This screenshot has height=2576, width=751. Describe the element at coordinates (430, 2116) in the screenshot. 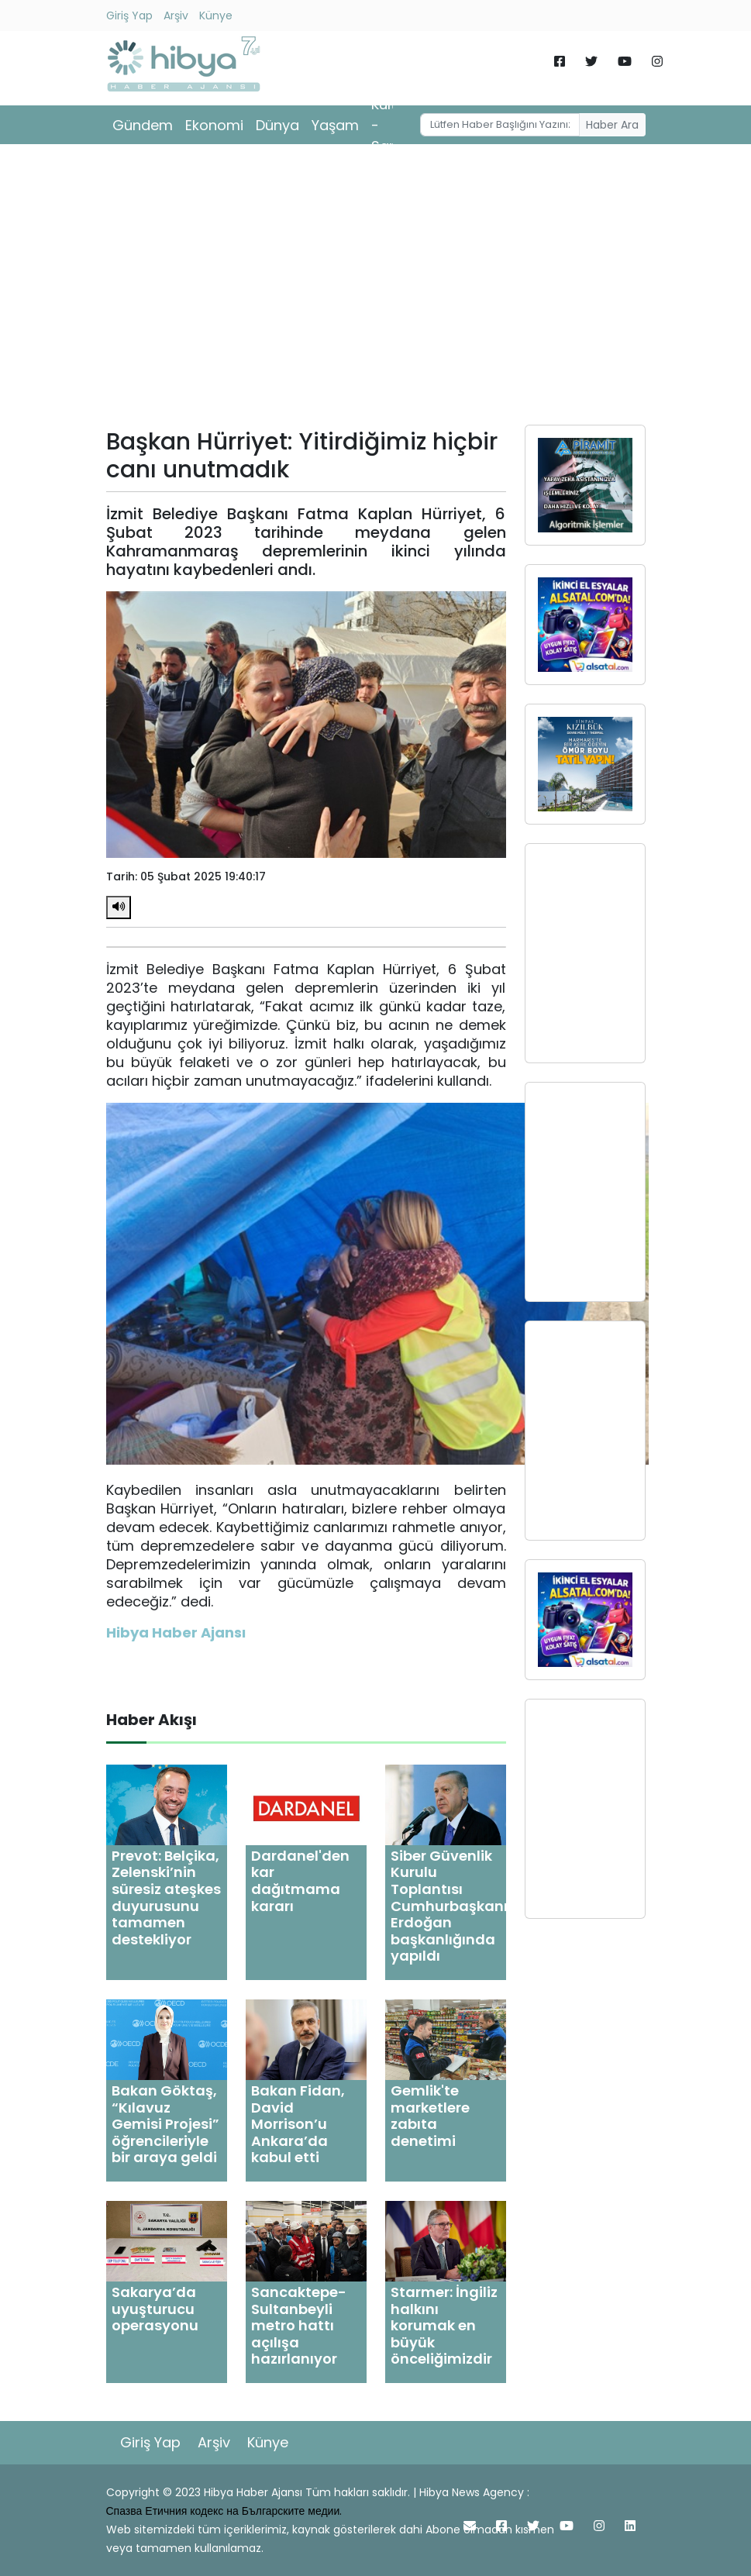

I see `Gemlik'te marketlere zabıta denetimi` at that location.